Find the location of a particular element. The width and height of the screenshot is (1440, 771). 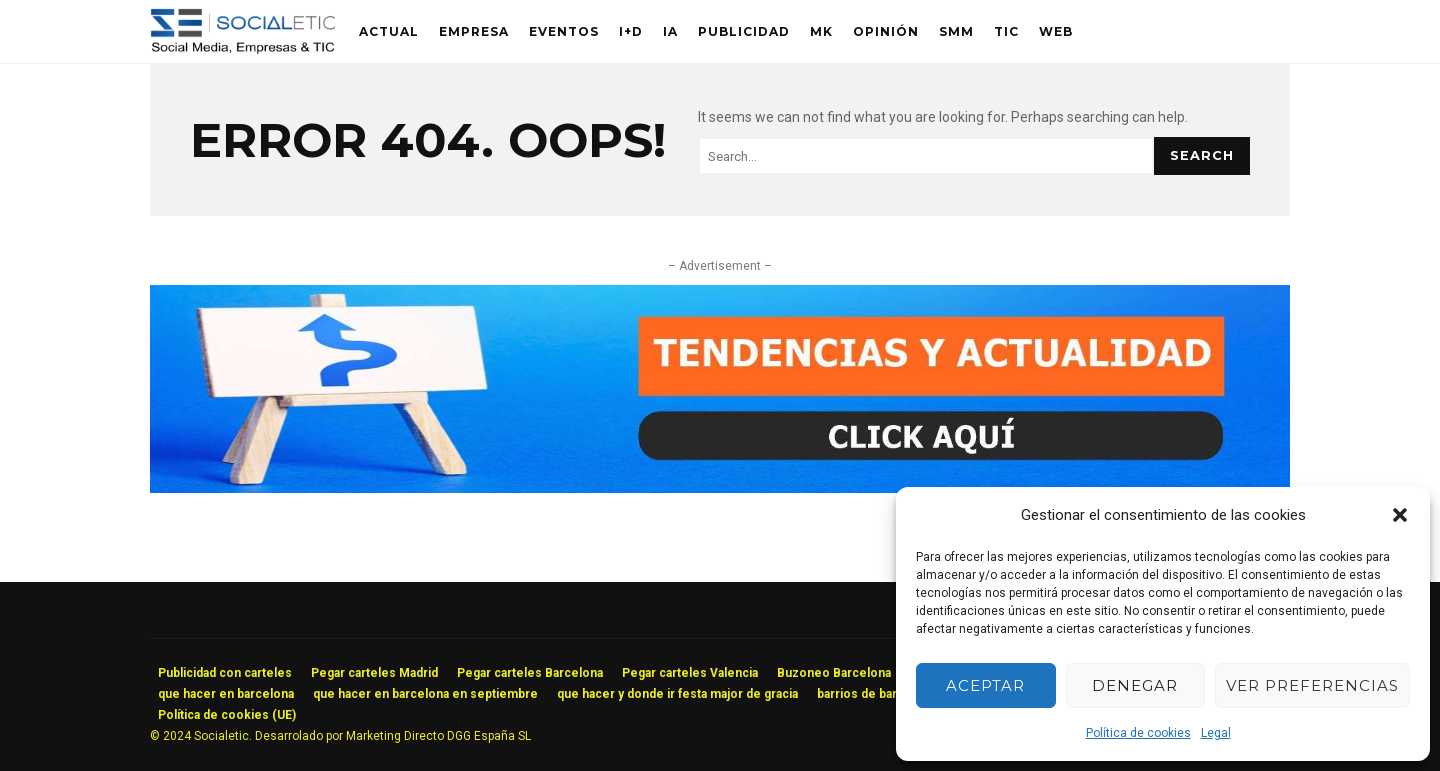

SMM is located at coordinates (956, 31).